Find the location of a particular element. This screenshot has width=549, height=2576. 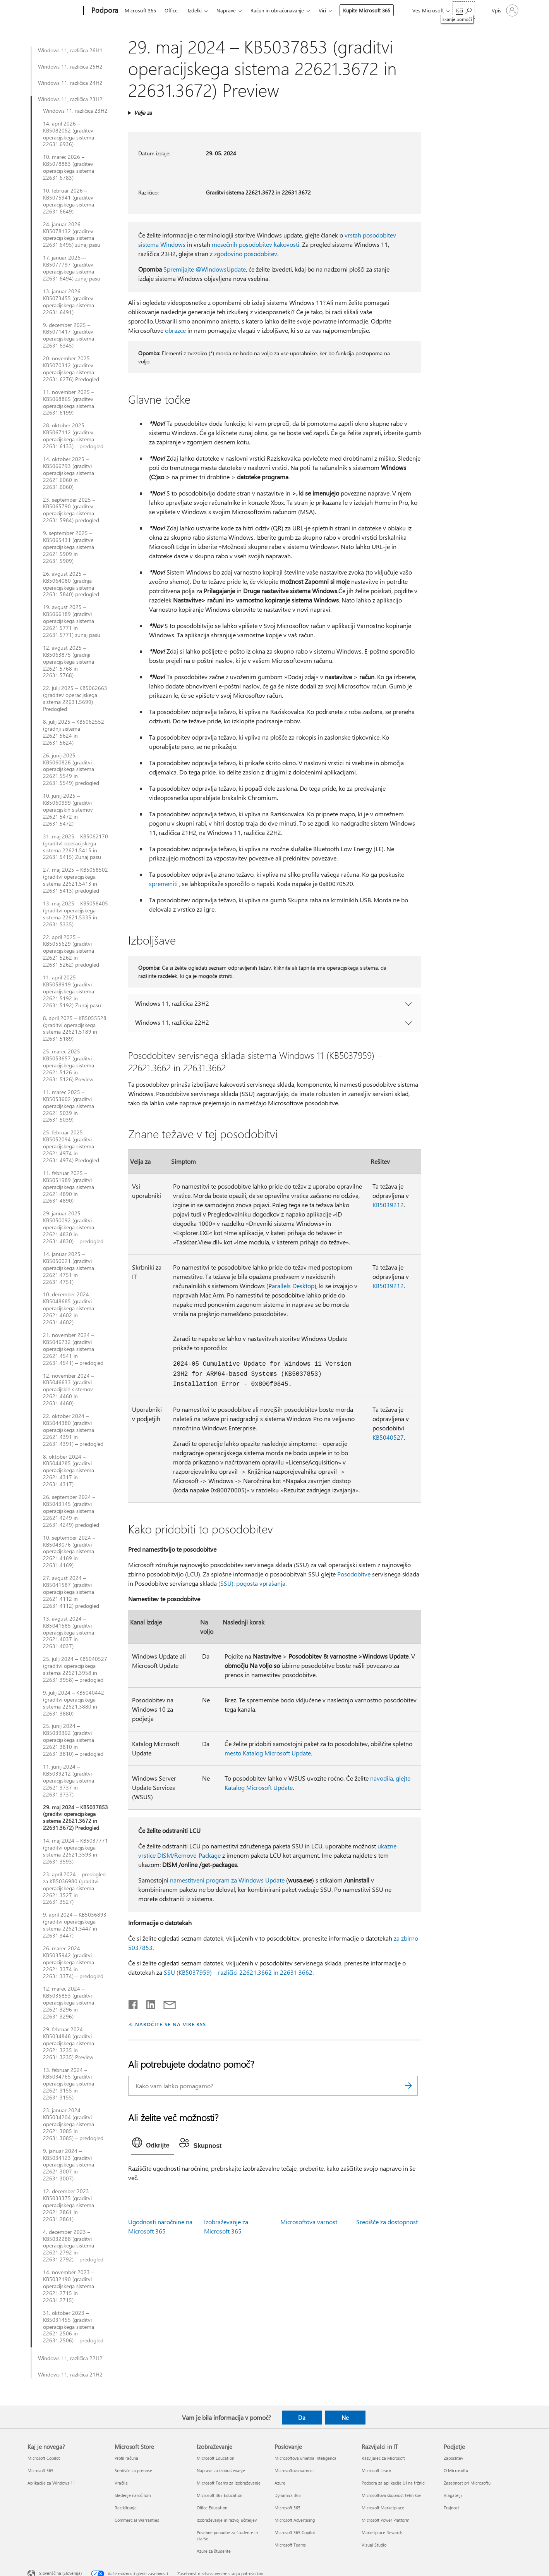

Račun in obračunavanje is located at coordinates (277, 10).